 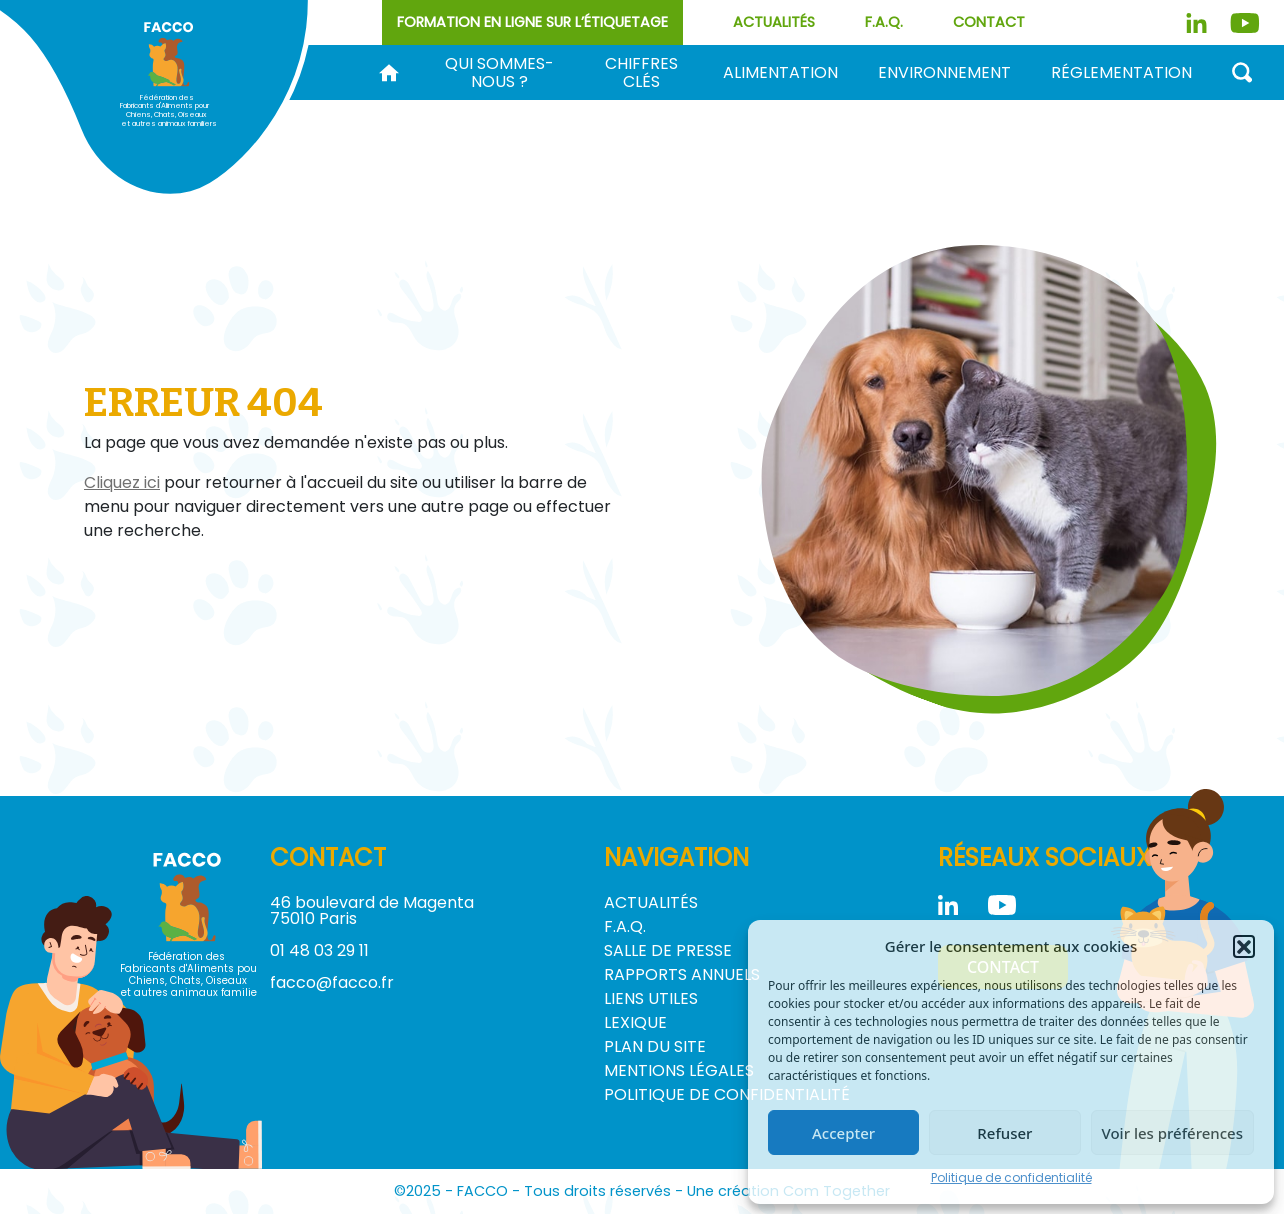 What do you see at coordinates (668, 950) in the screenshot?
I see `Salle de Presse` at bounding box center [668, 950].